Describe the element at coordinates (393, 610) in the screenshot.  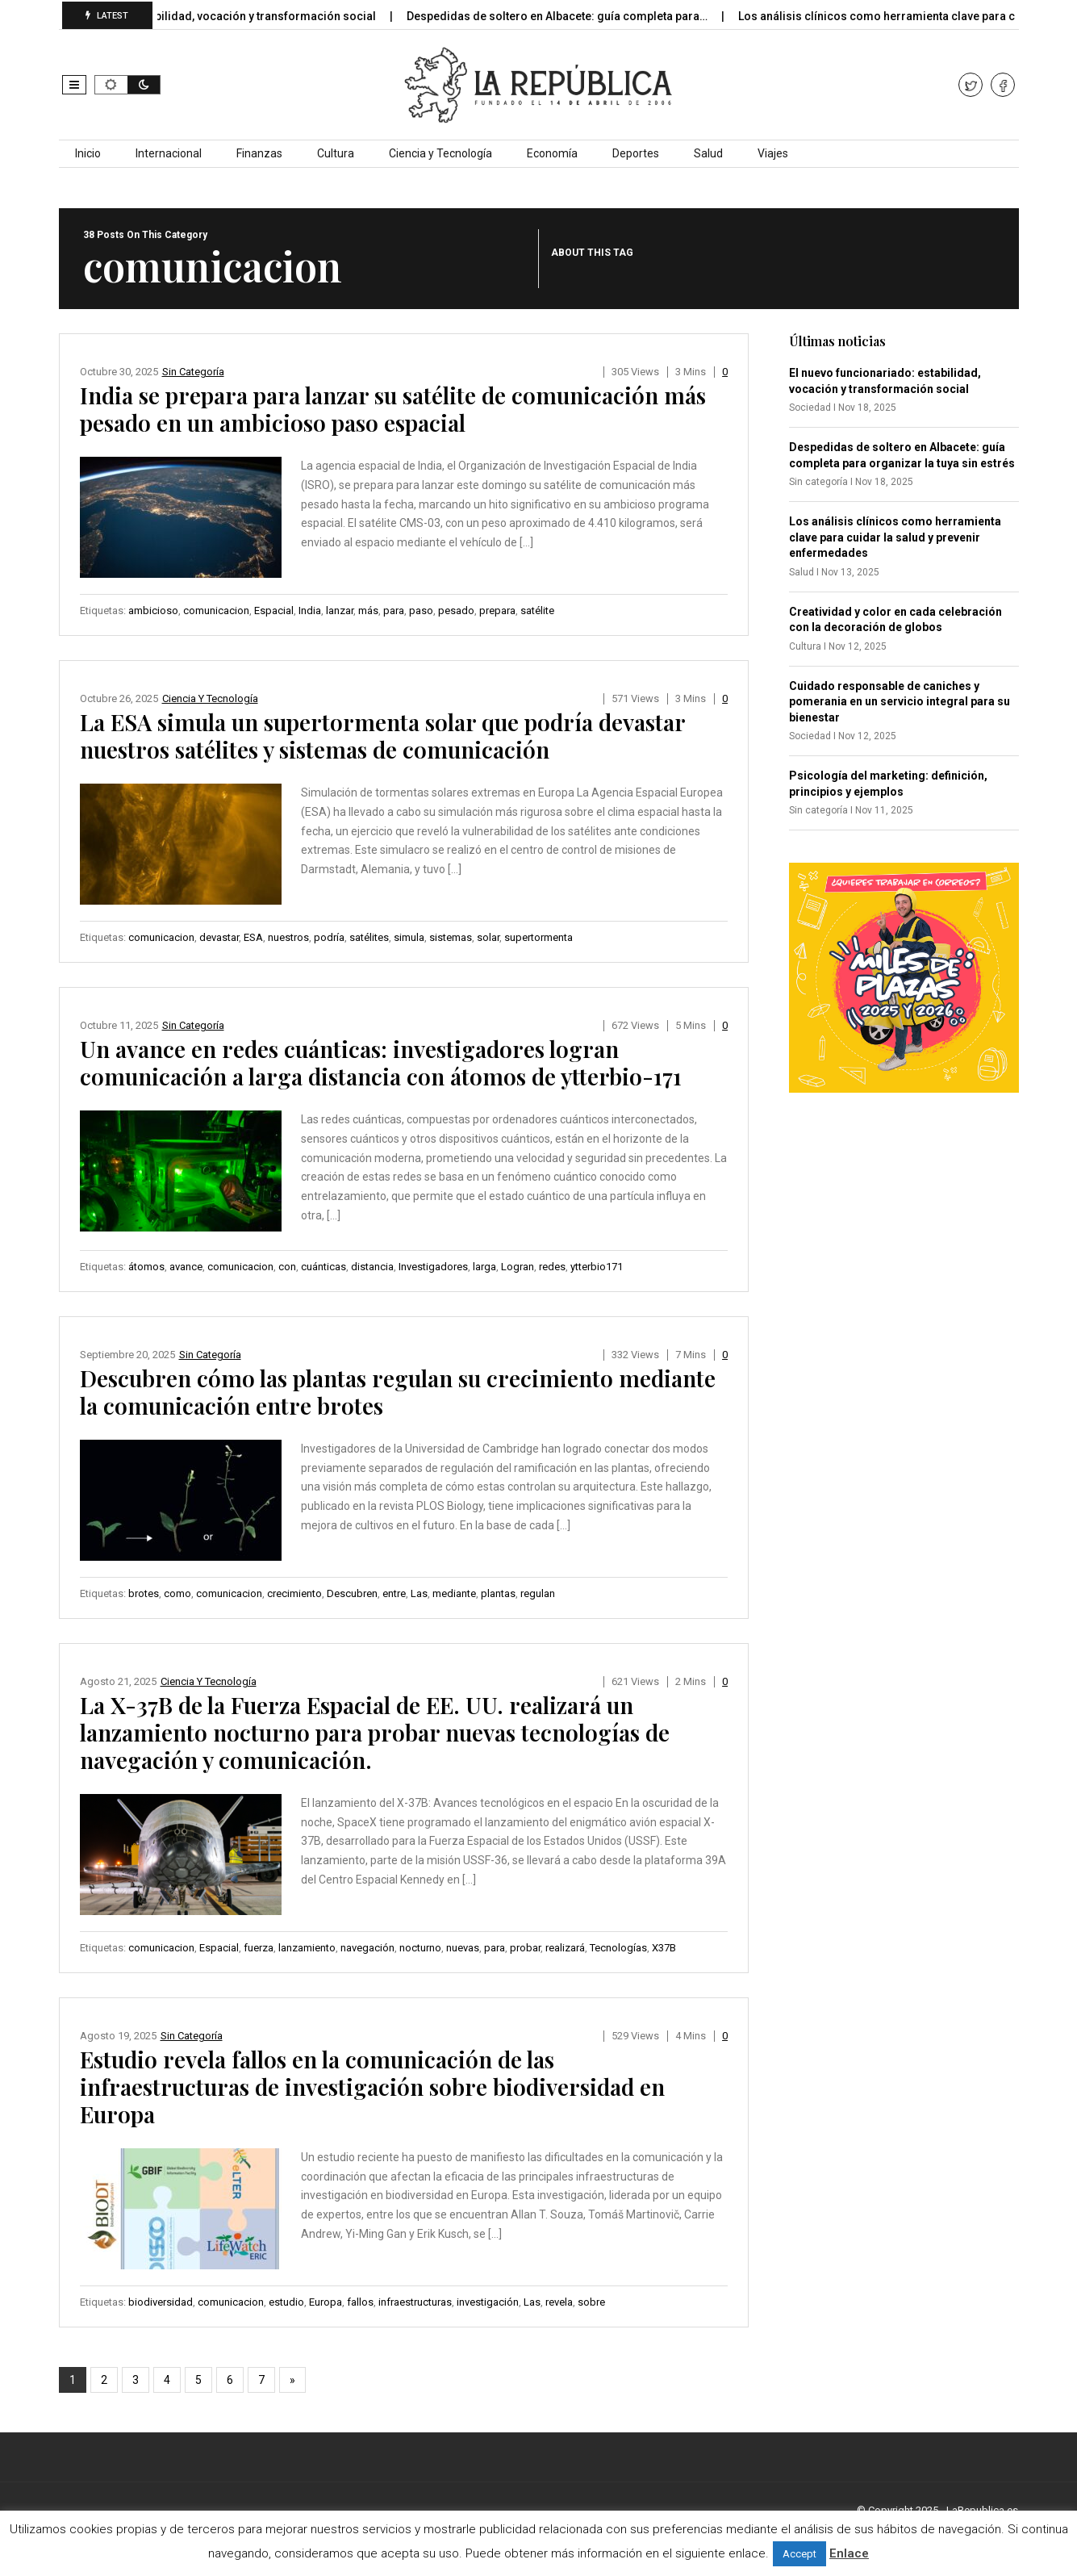
I see `para` at that location.